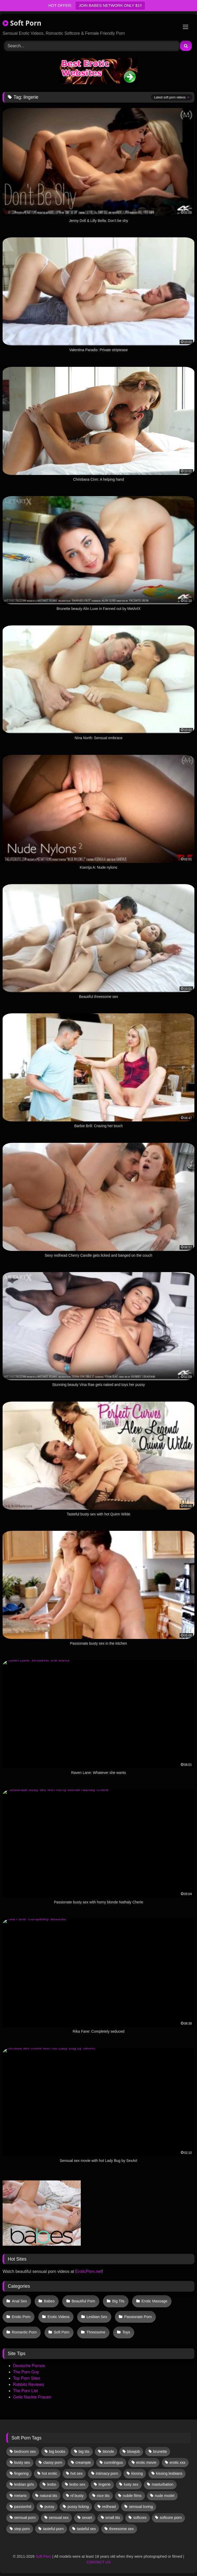  Describe the element at coordinates (76, 2495) in the screenshot. I see `nf busty [nf busty (27 items)]` at that location.